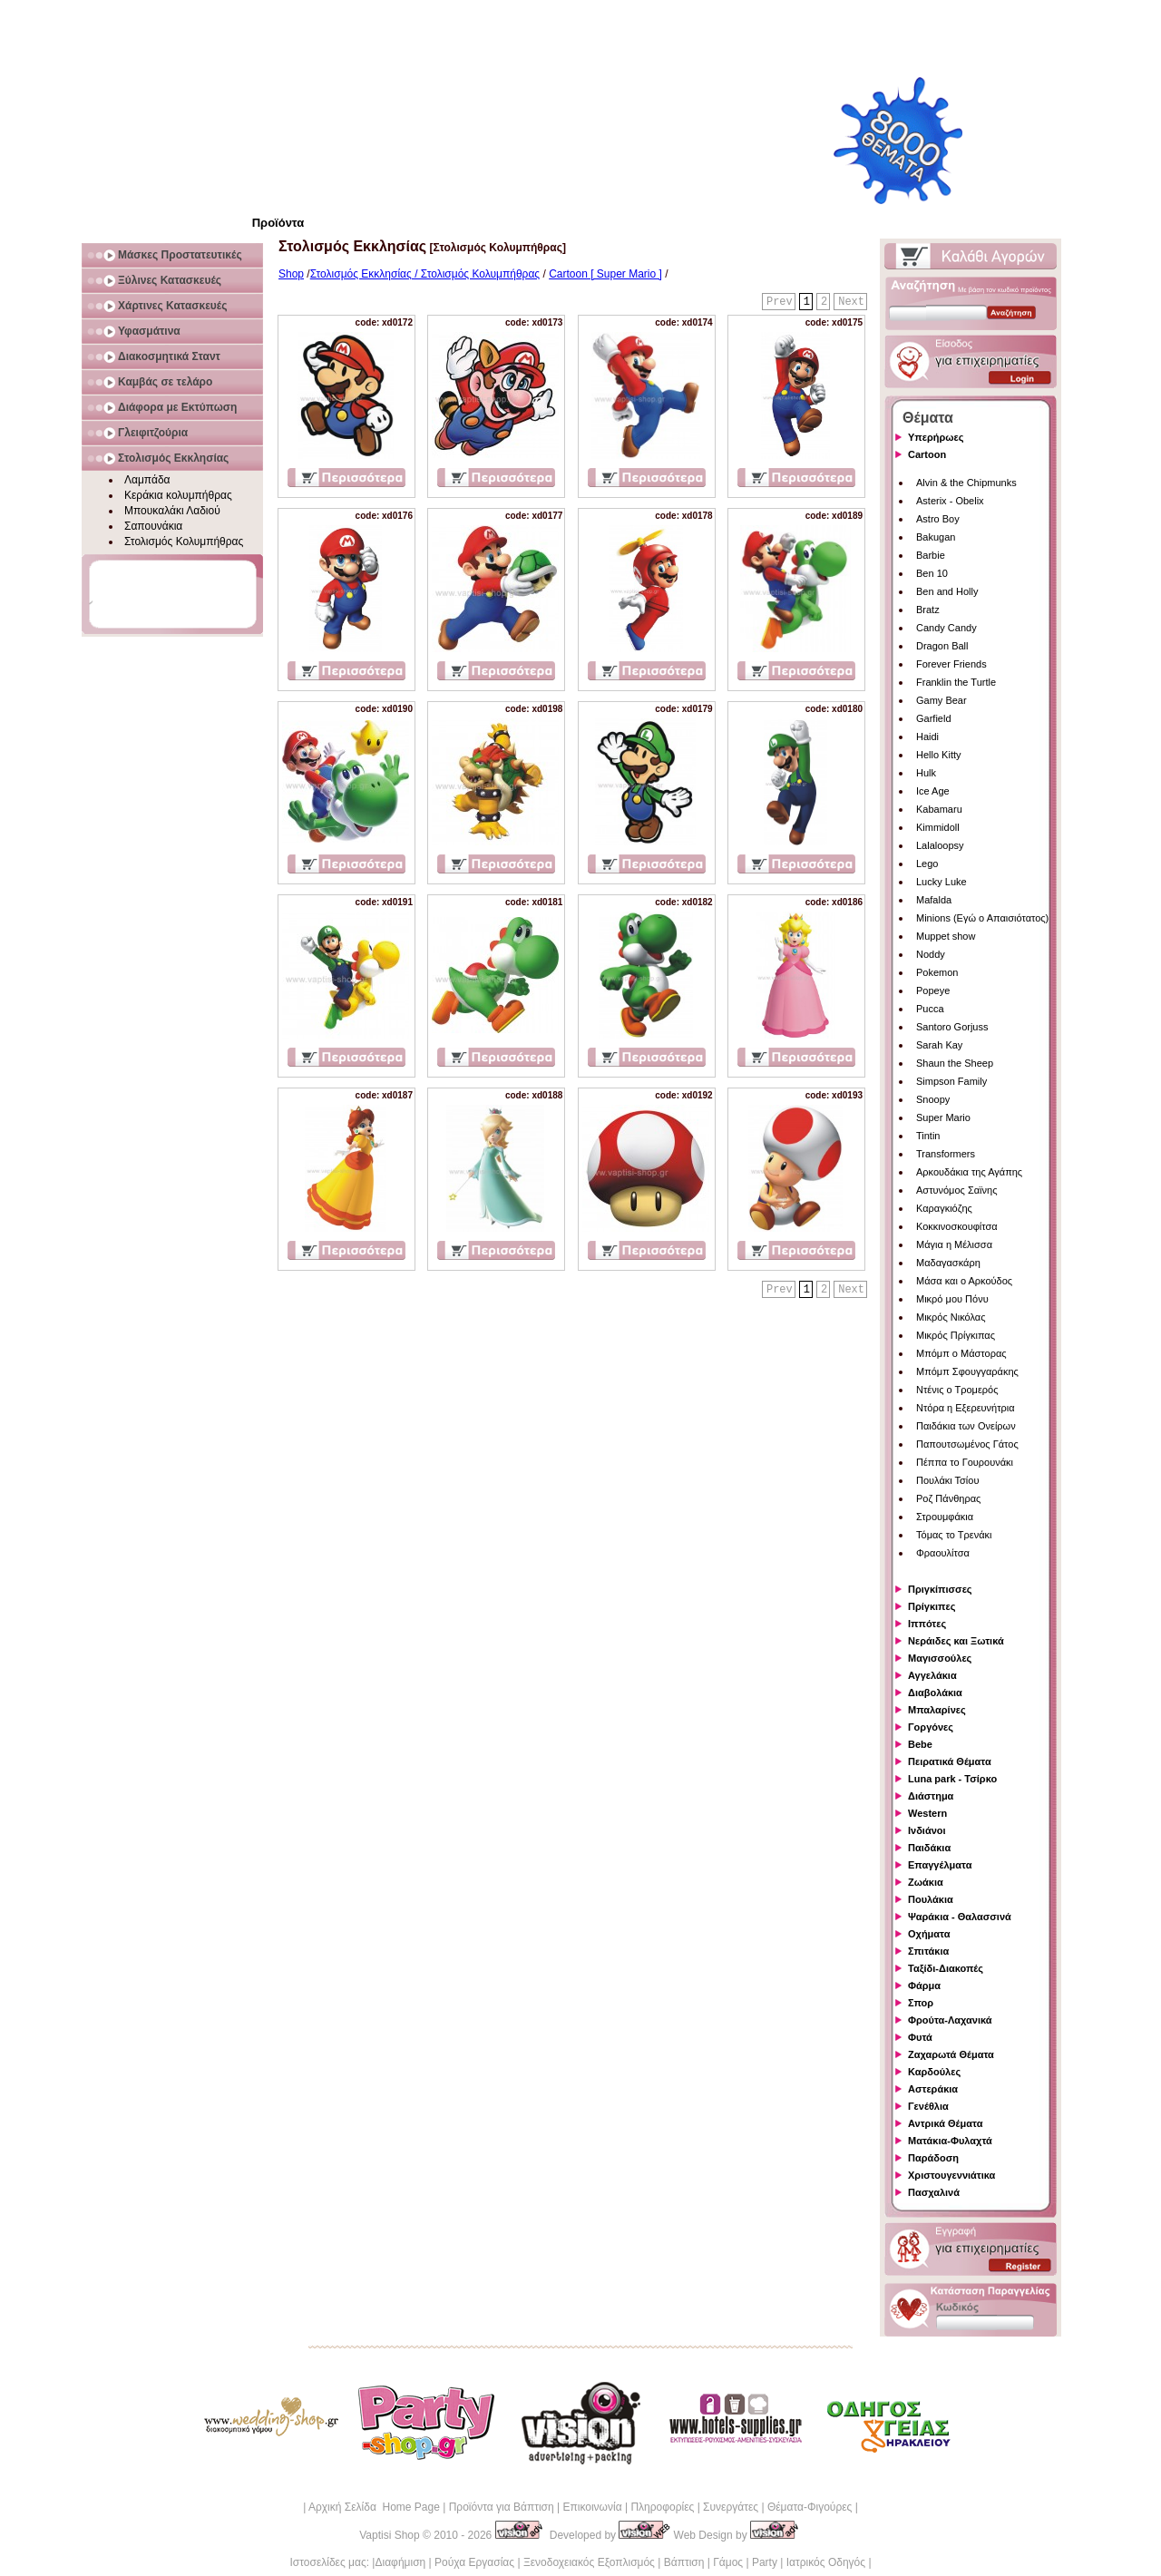 Image resolution: width=1161 pixels, height=2576 pixels. I want to click on Φρούτα-Λαχανικά, so click(950, 2020).